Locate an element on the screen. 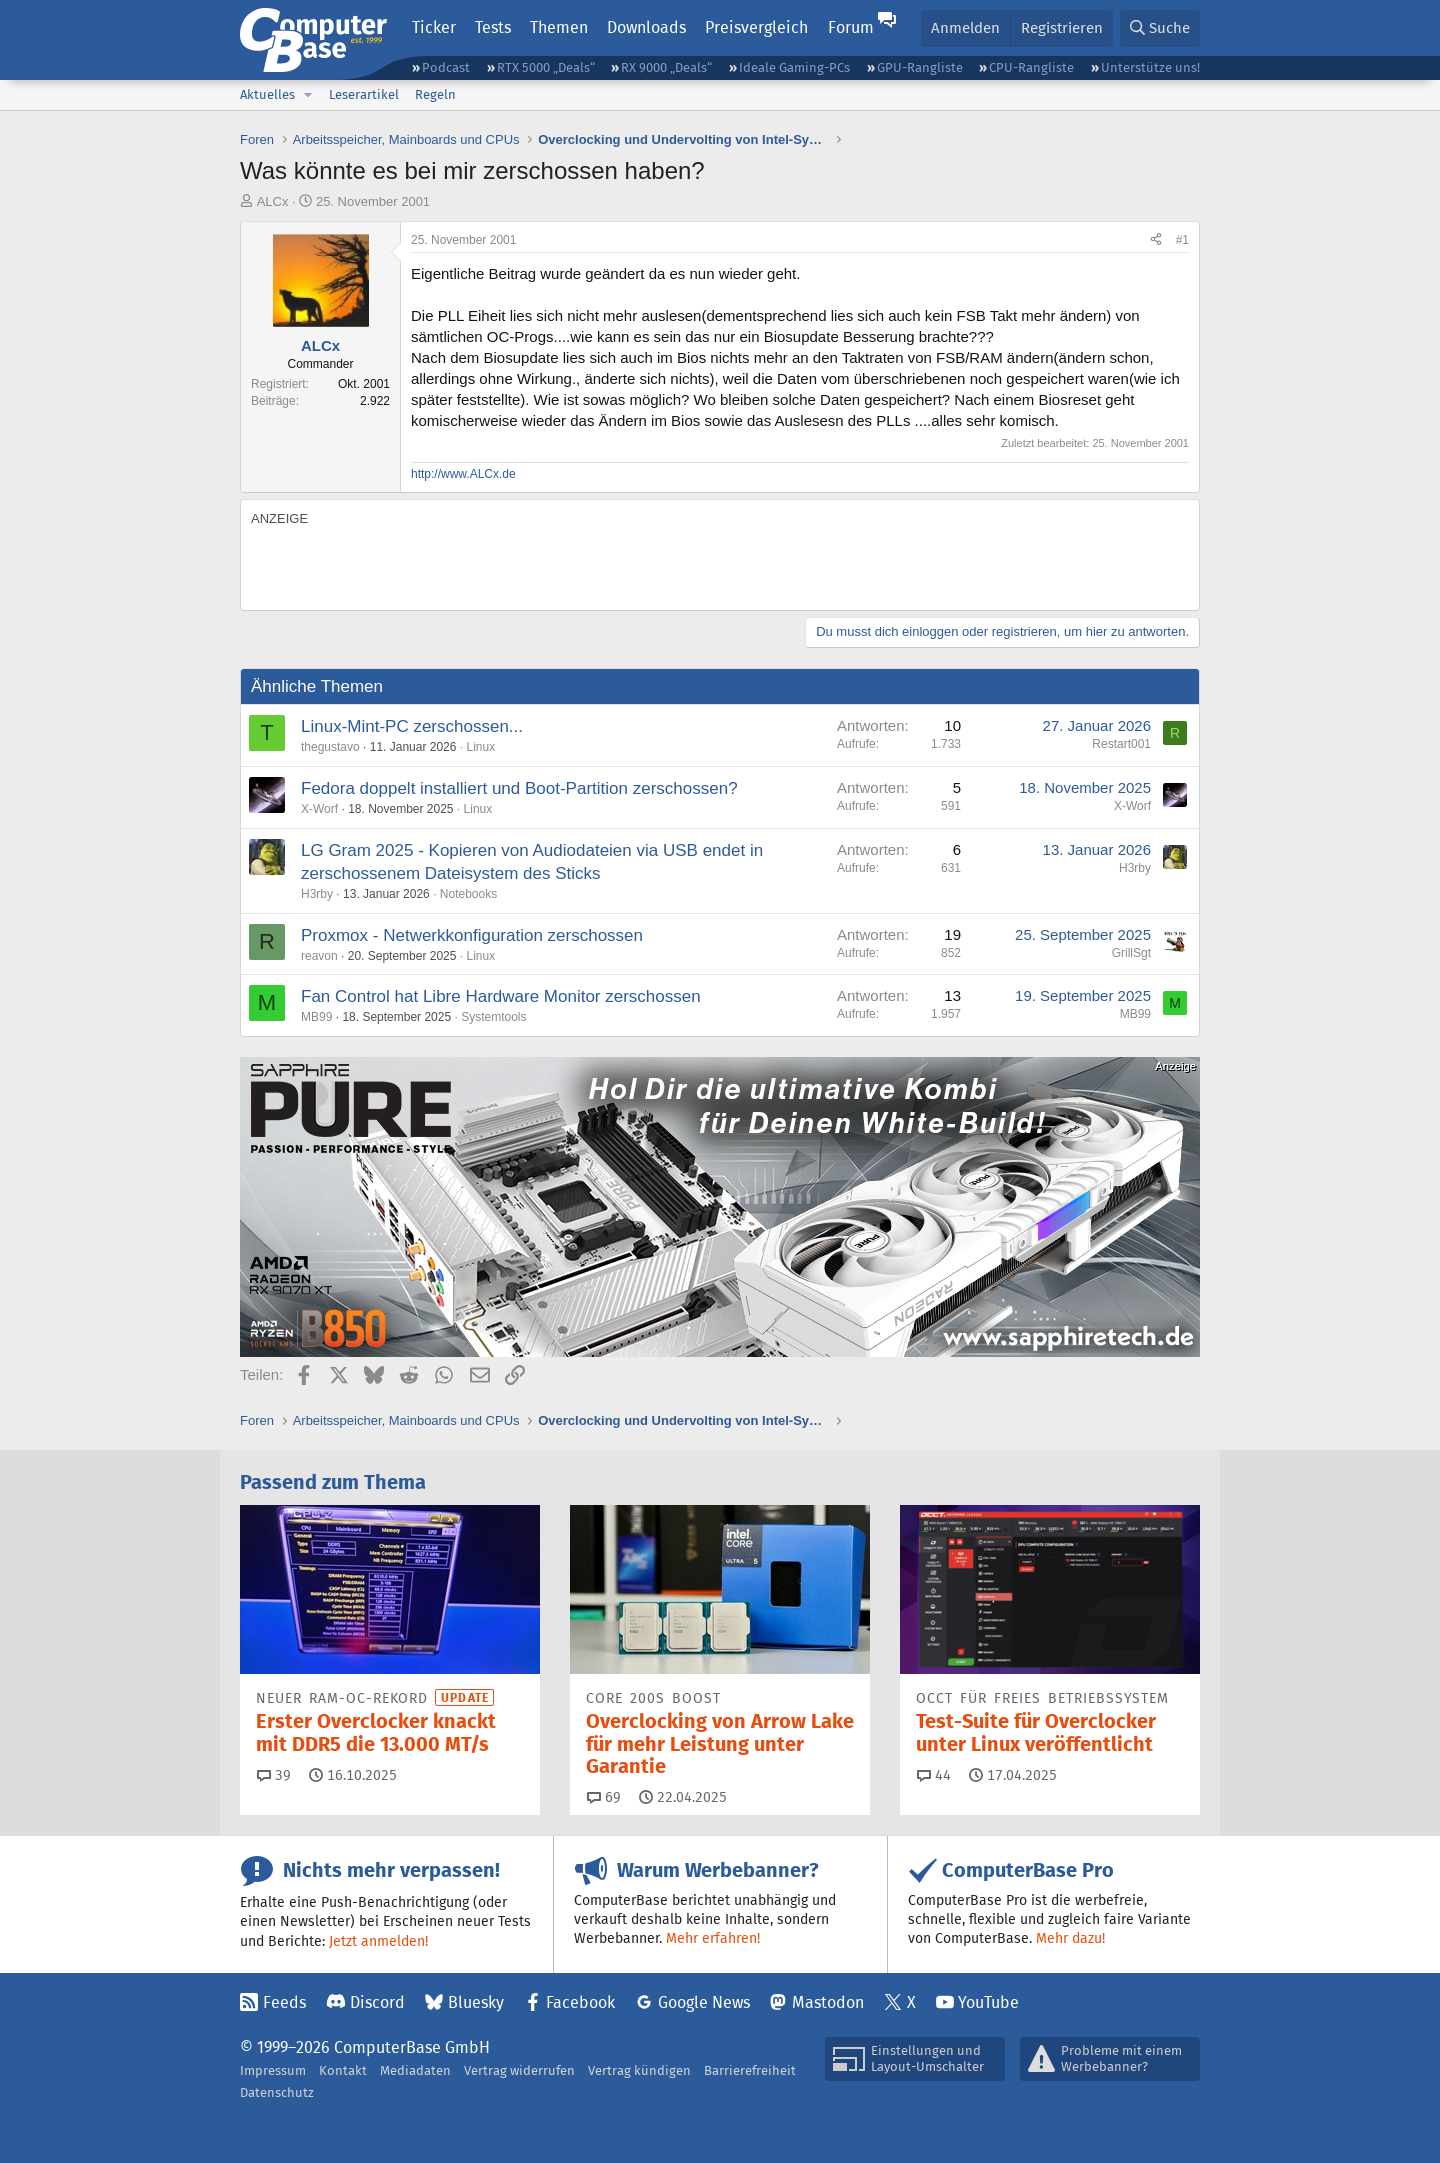 This screenshot has width=1440, height=2163. Fedora doppelt installiert und Boot-Partition zerschossen? is located at coordinates (519, 788).